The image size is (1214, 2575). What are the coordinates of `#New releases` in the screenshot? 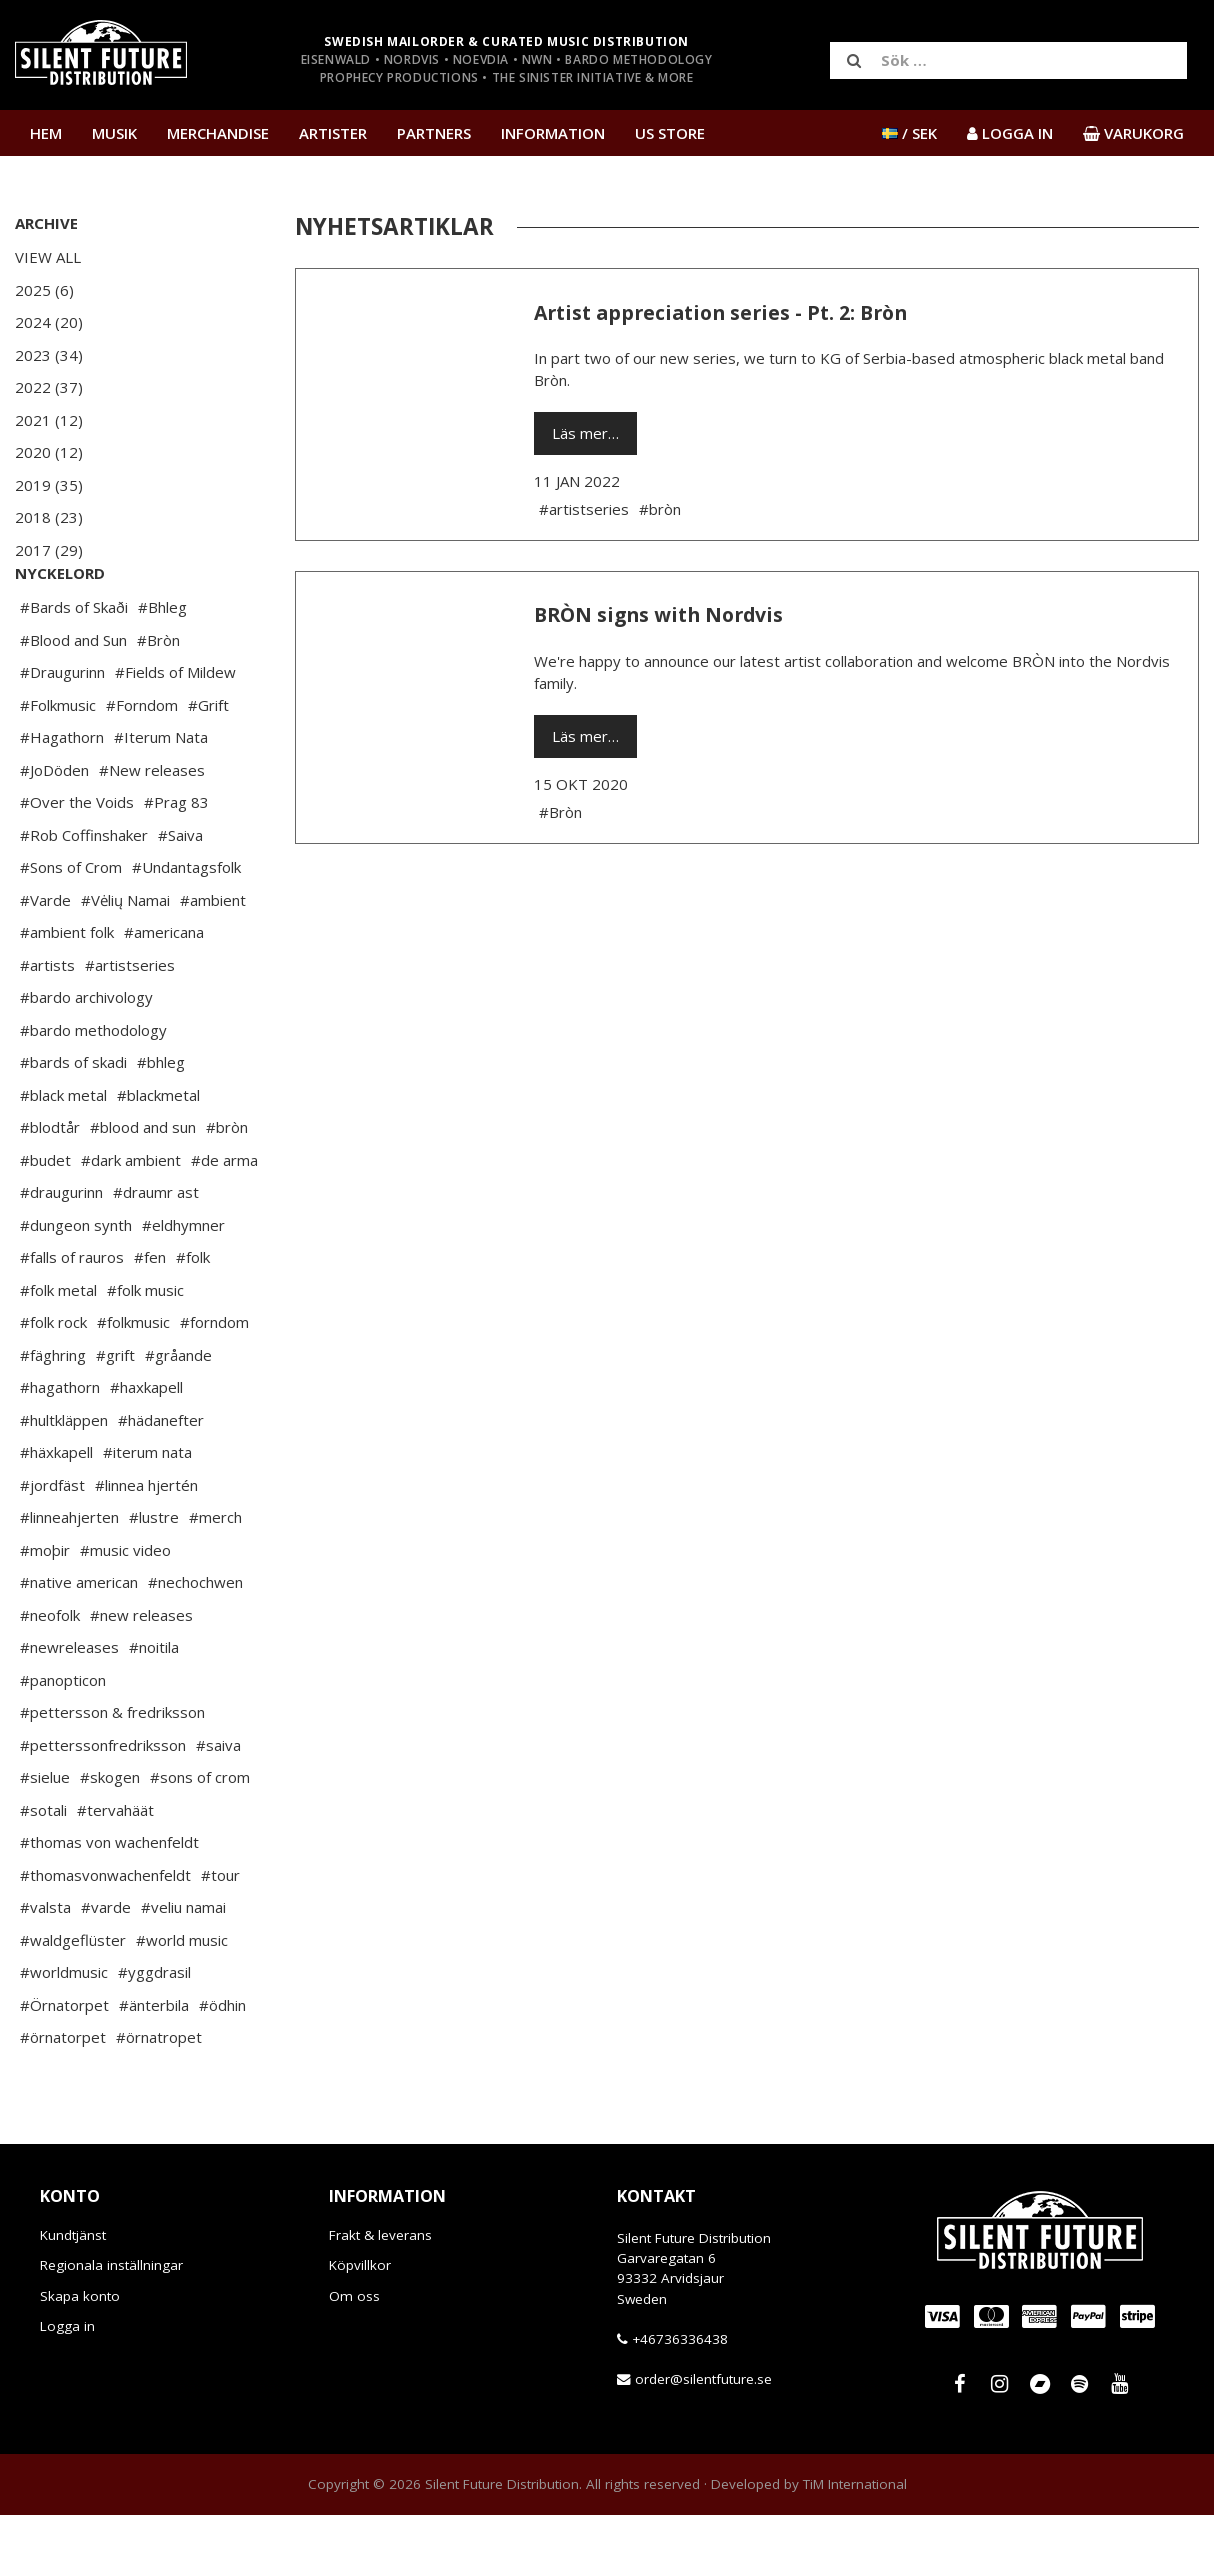 It's located at (152, 830).